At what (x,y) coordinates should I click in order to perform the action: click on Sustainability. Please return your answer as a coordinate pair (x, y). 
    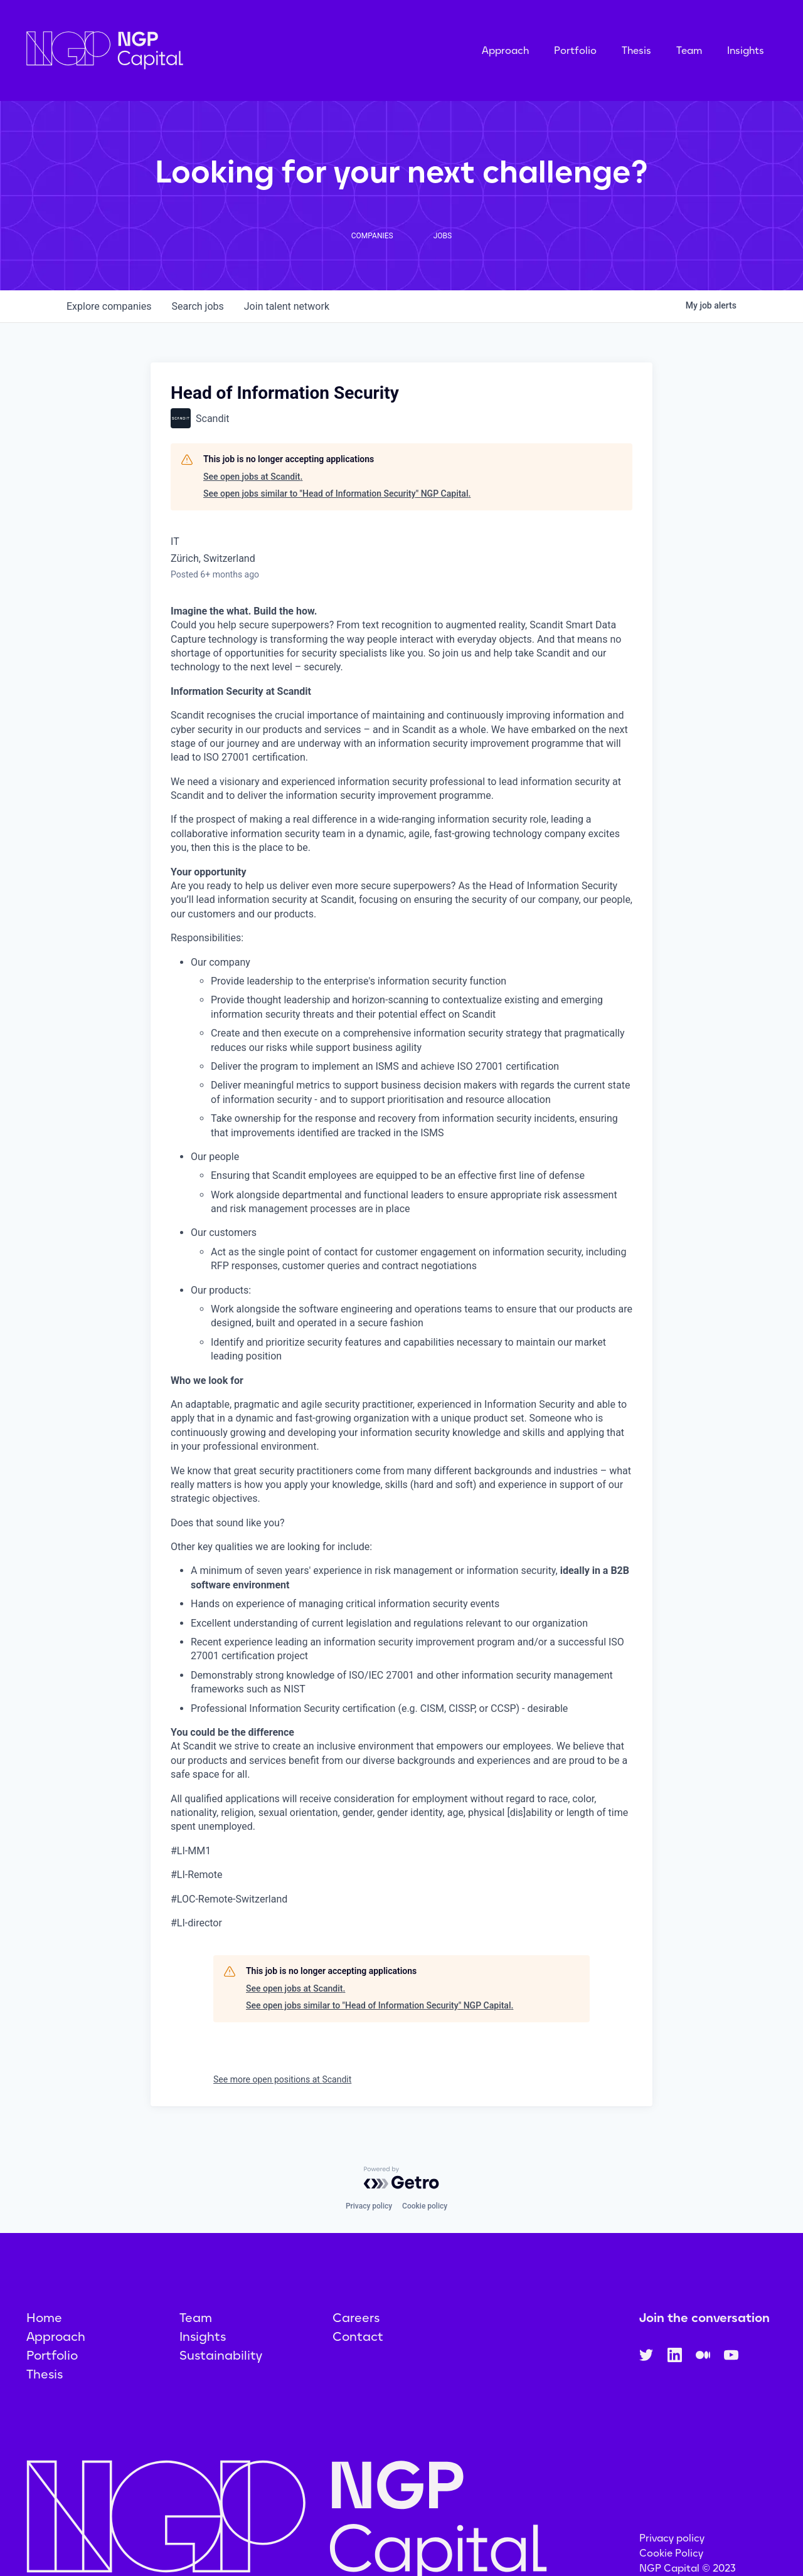
    Looking at the image, I should click on (220, 2355).